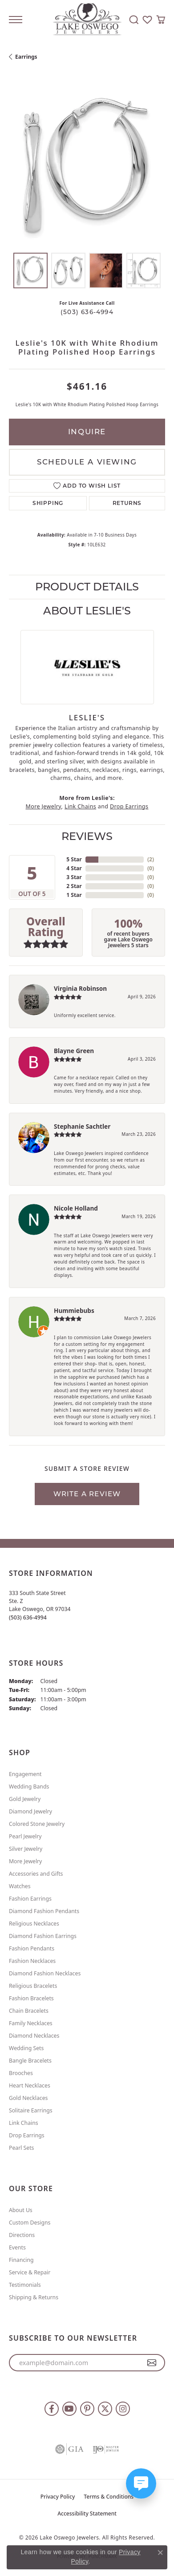  What do you see at coordinates (57, 2496) in the screenshot?
I see `Privacy Policy` at bounding box center [57, 2496].